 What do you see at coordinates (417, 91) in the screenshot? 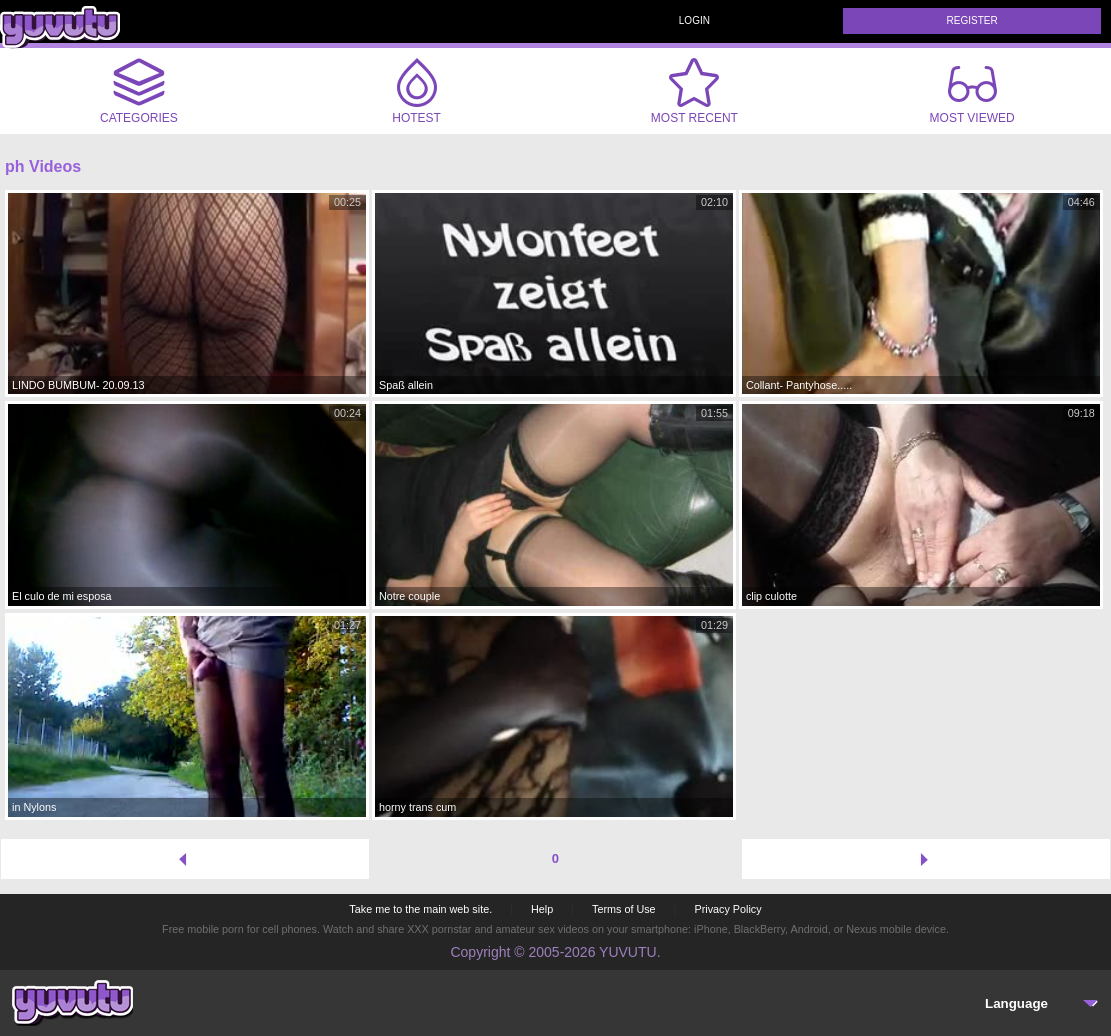
I see `Hotest` at bounding box center [417, 91].